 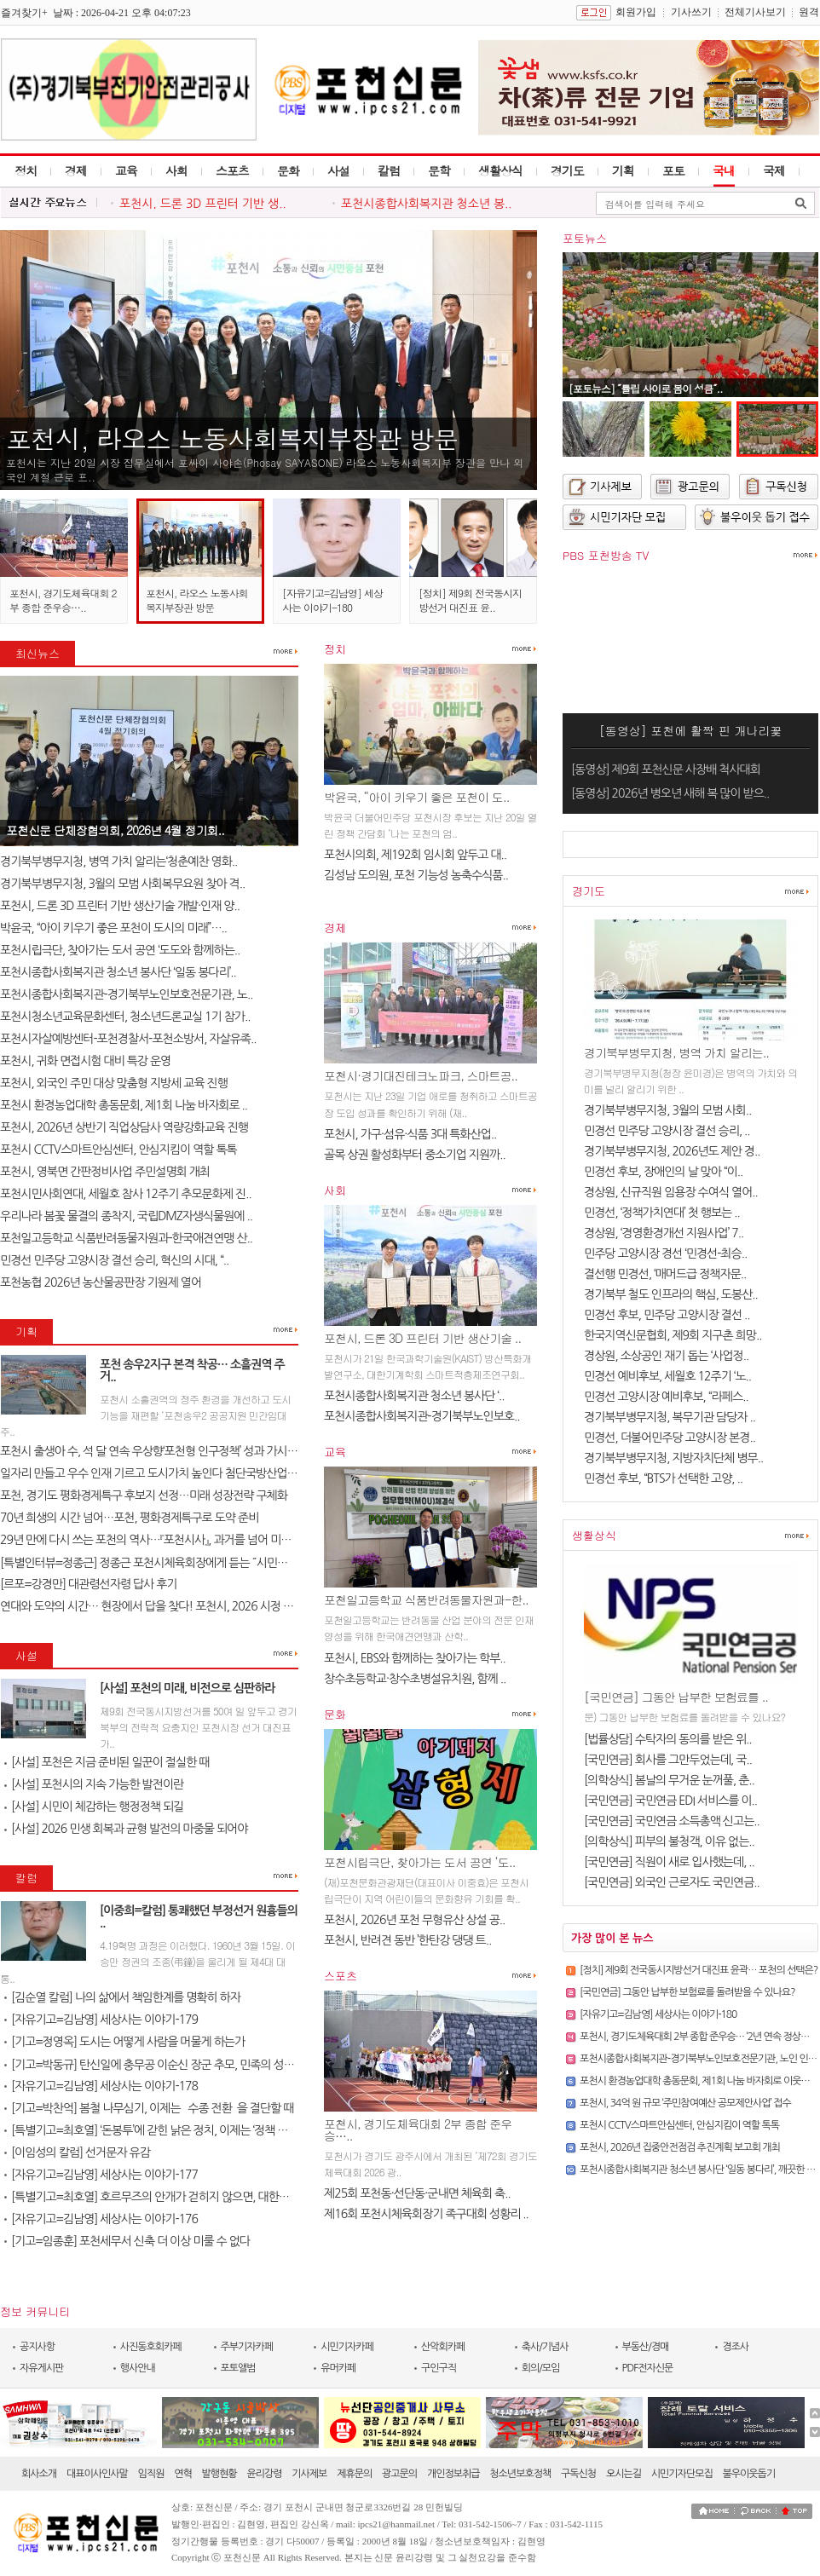 What do you see at coordinates (178, 2065) in the screenshot?
I see `[기고=박동규] 탄신일에 충무공 이순신 장군 추모, 민족의 성전(聖典) 난중..` at bounding box center [178, 2065].